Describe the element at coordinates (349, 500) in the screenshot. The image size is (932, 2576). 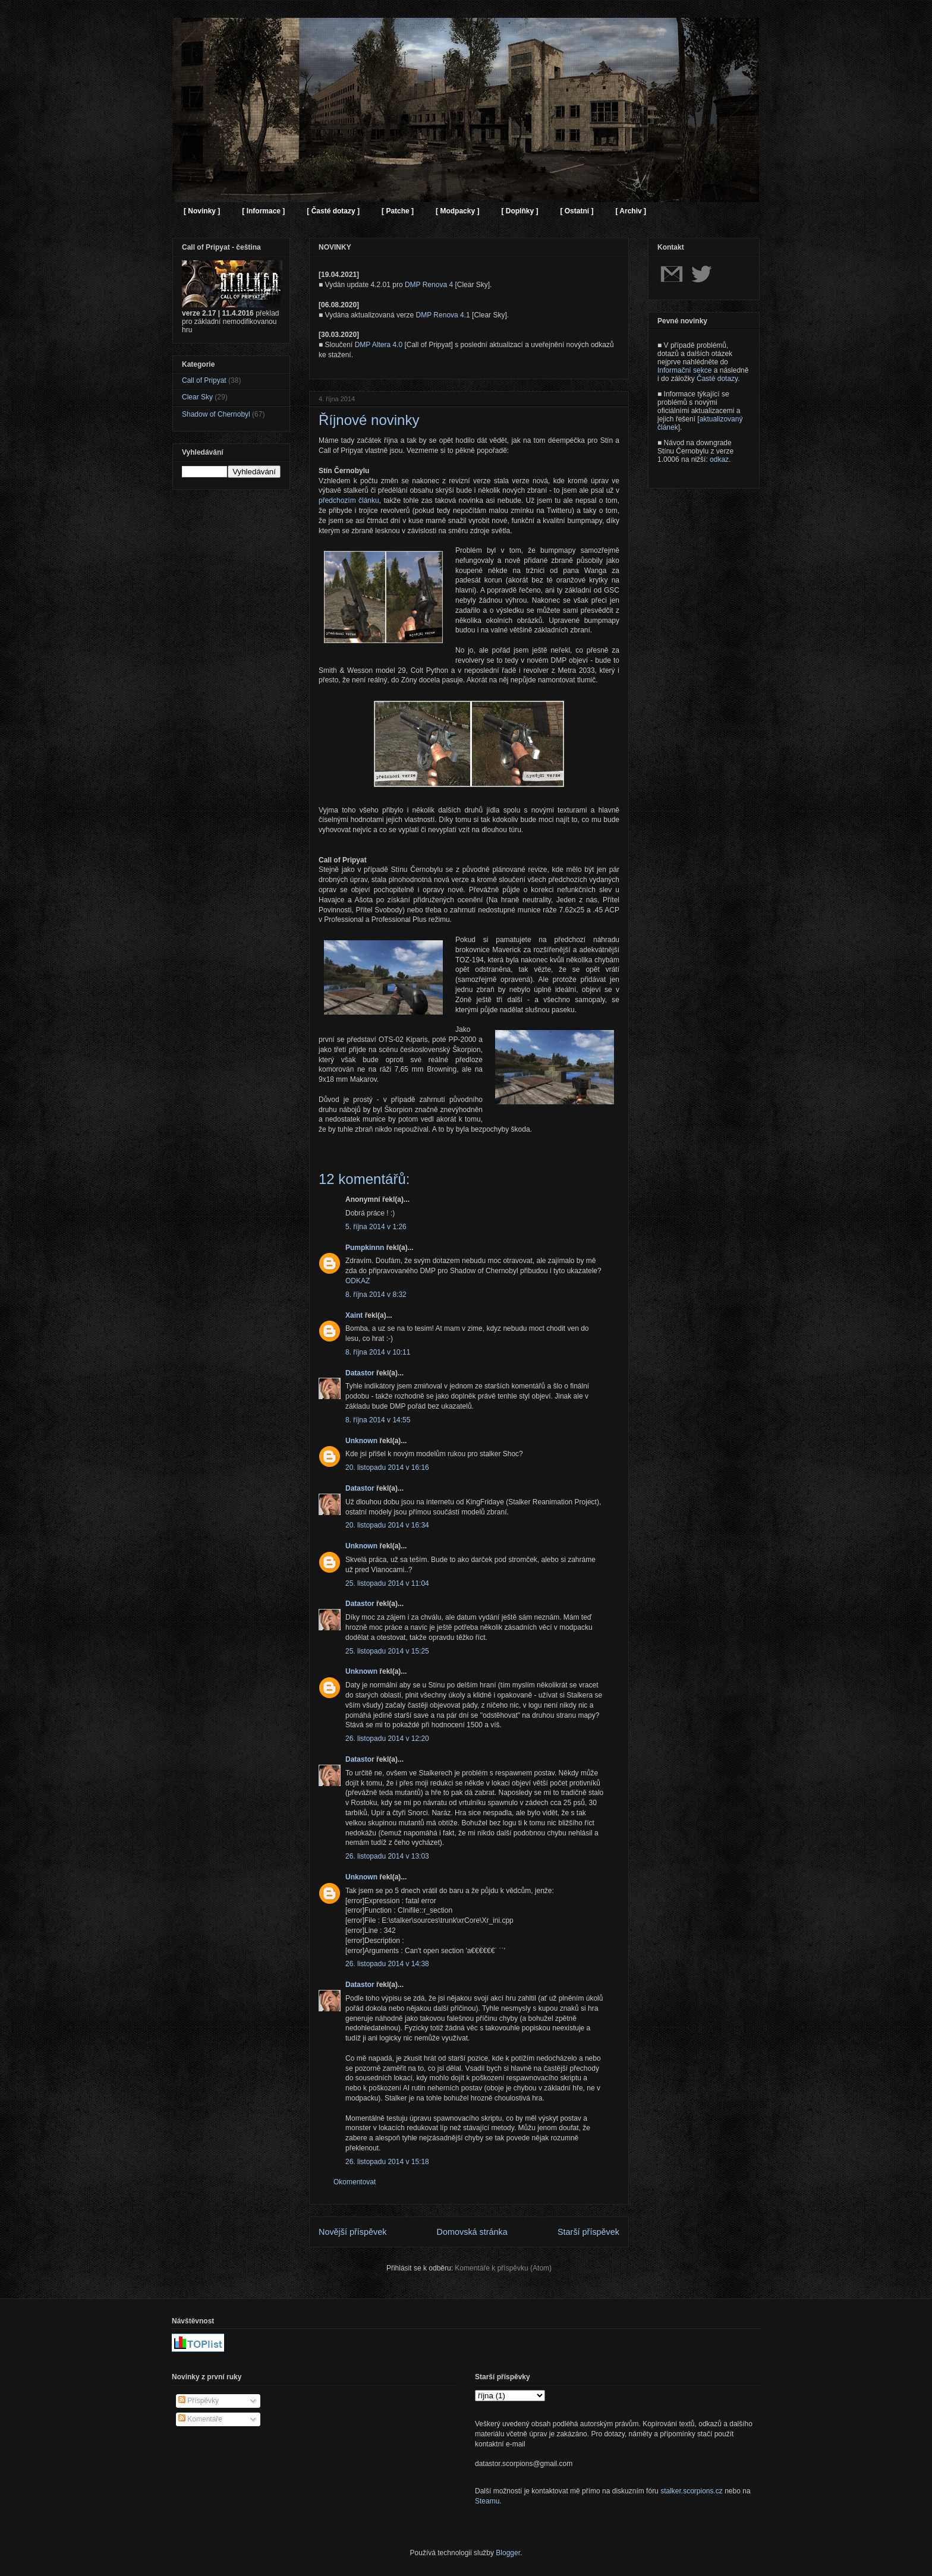
I see `předchozím článku` at that location.